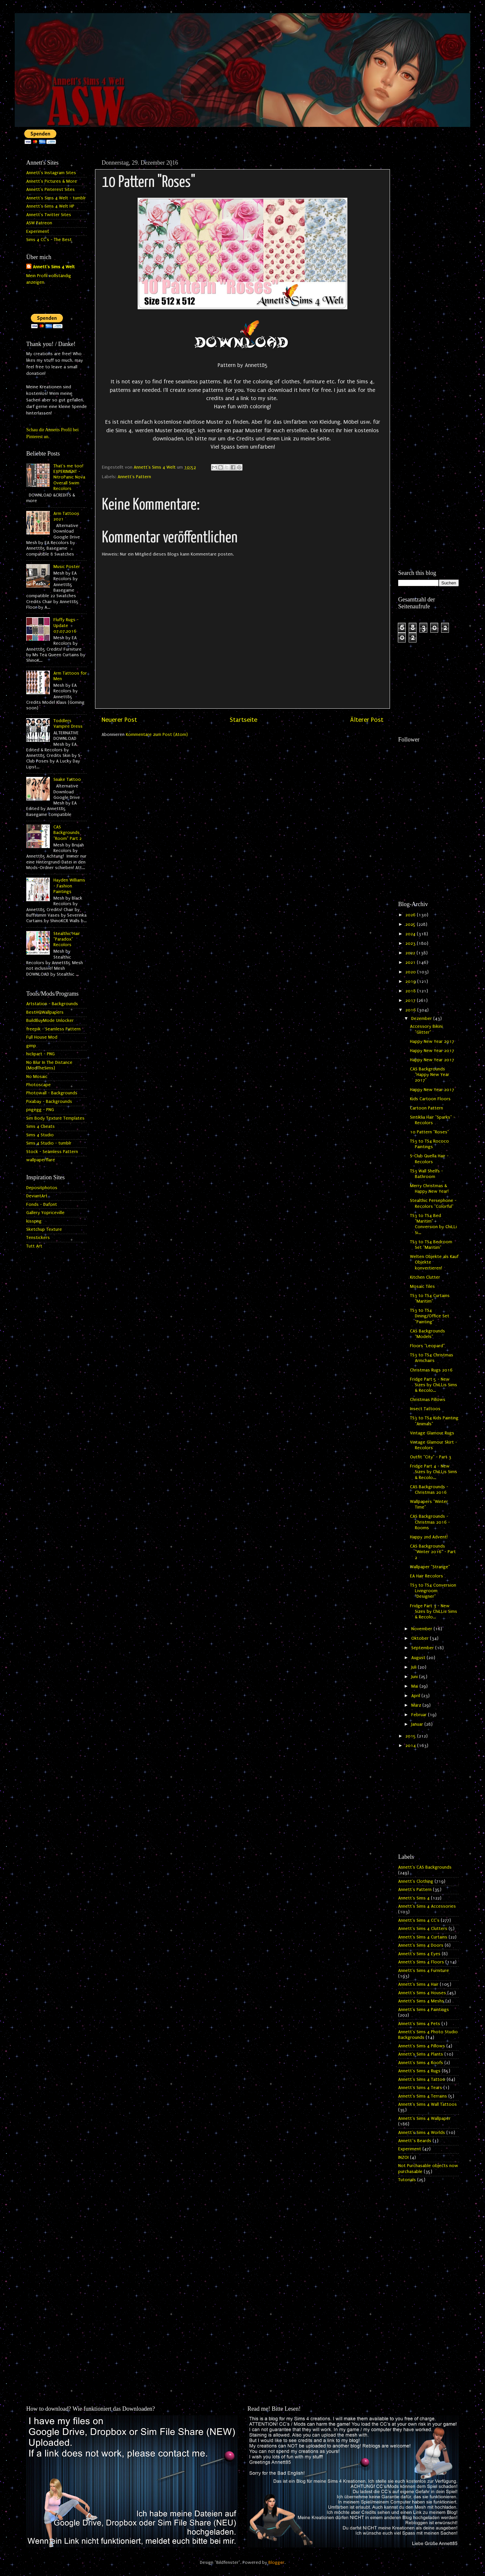 The height and width of the screenshot is (2576, 485). Describe the element at coordinates (429, 1489) in the screenshot. I see `CAS Backgrounds - Christmas 2016` at that location.